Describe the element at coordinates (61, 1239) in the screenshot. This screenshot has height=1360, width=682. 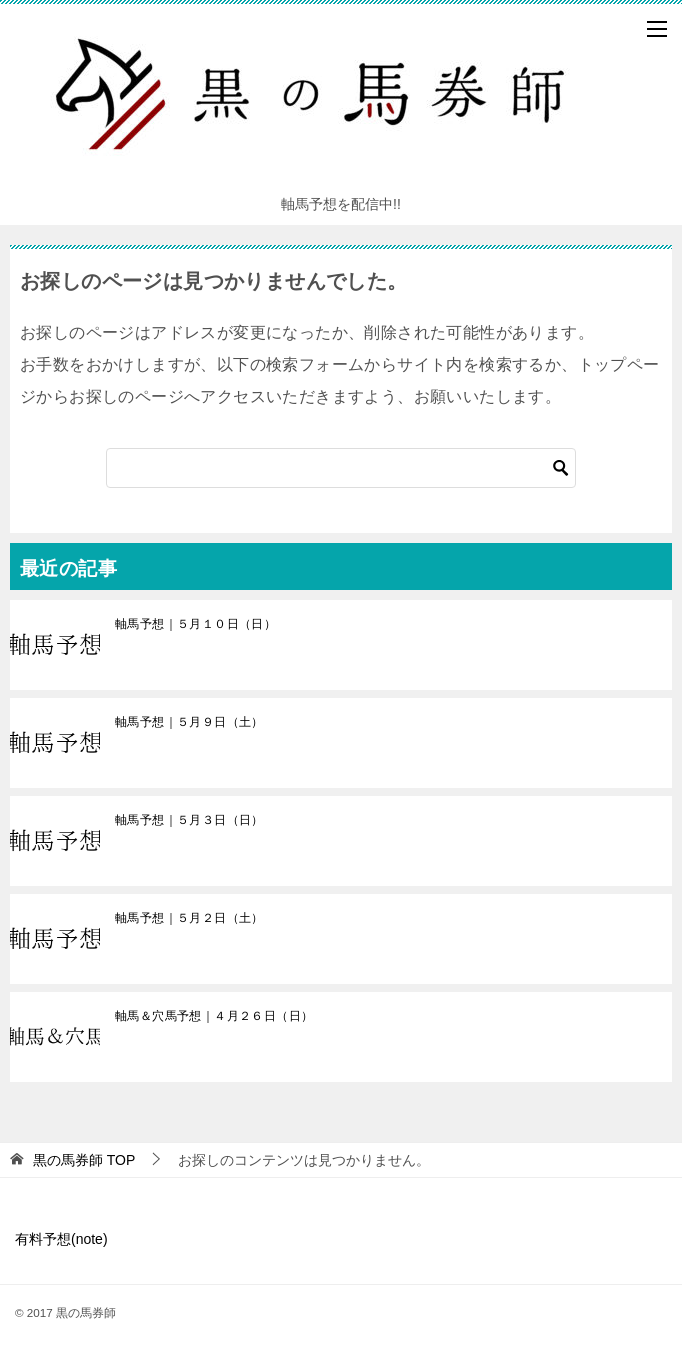
I see `有料予想(note)` at that location.